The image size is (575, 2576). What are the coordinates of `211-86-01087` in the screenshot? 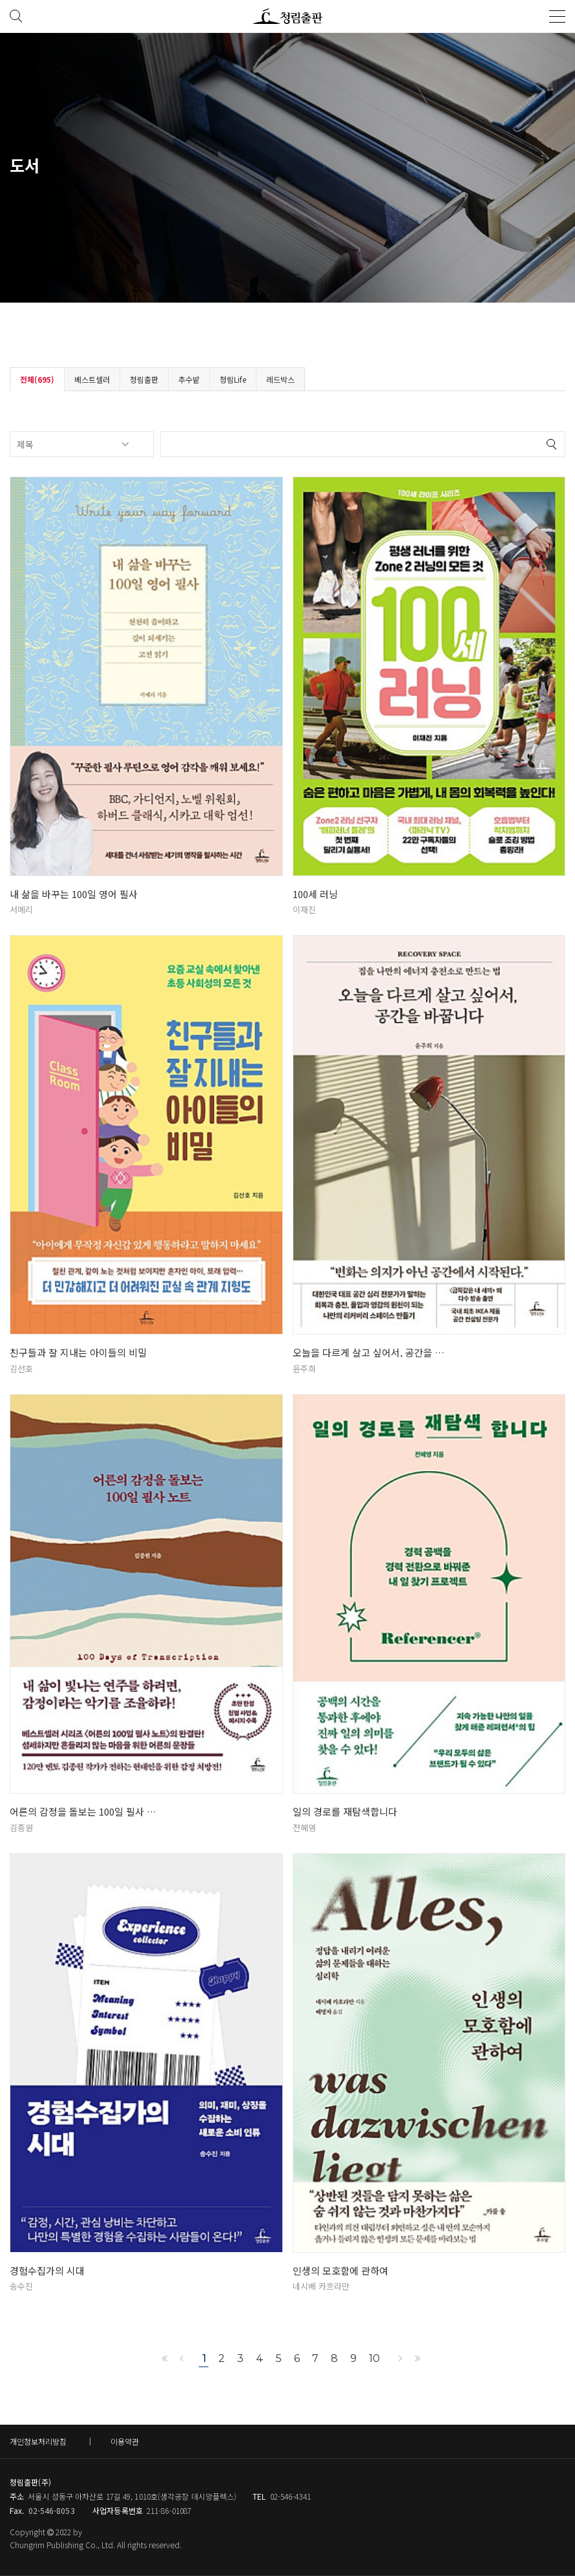 It's located at (169, 2510).